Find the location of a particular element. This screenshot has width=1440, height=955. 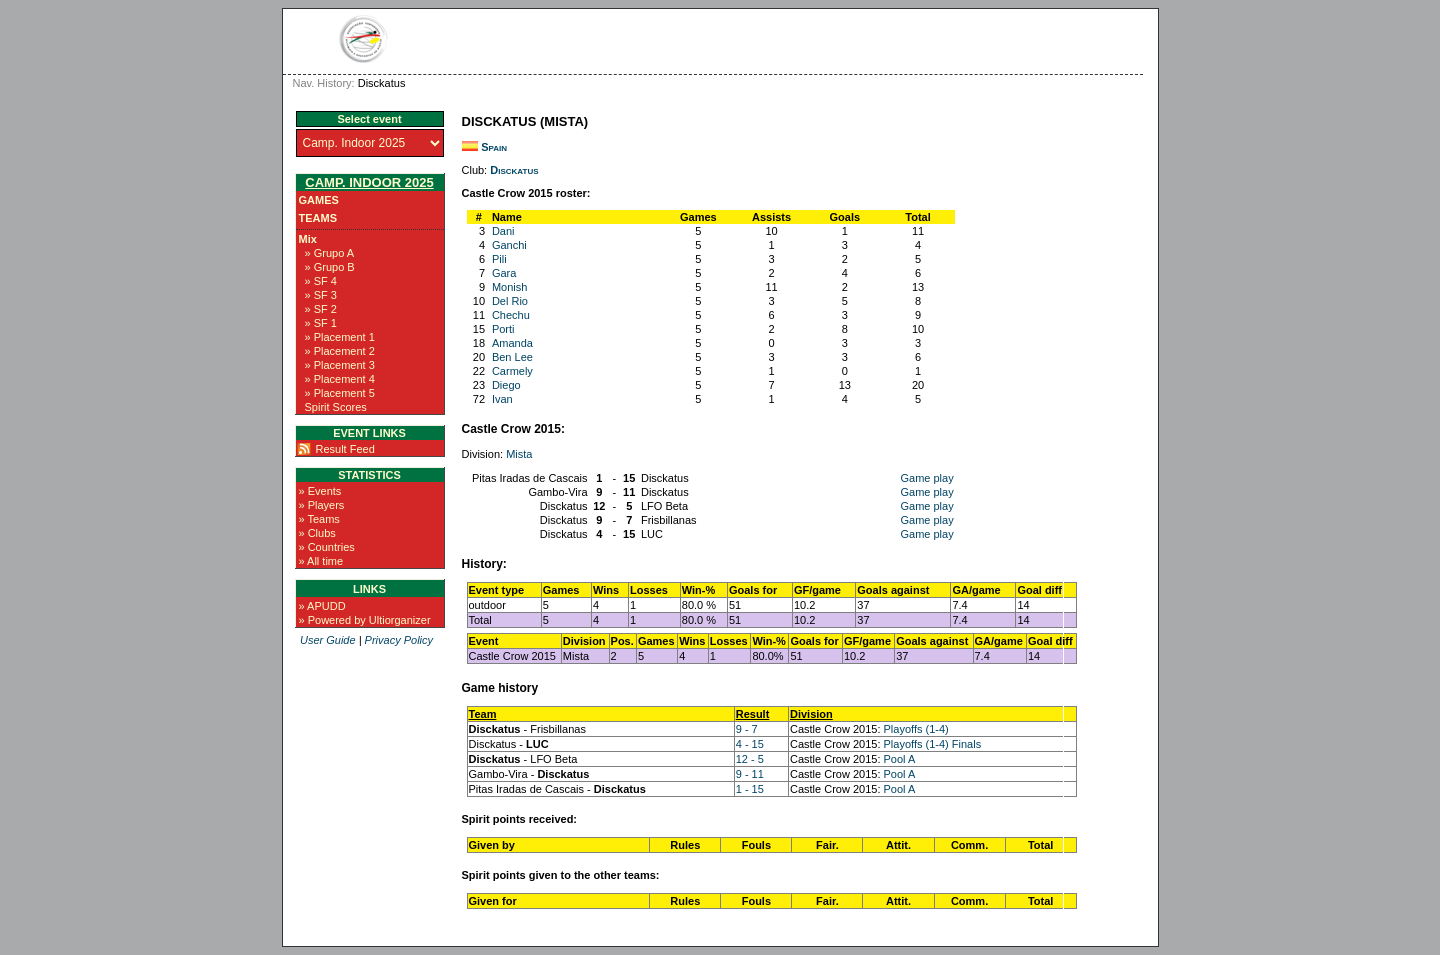

Amanda is located at coordinates (512, 343).